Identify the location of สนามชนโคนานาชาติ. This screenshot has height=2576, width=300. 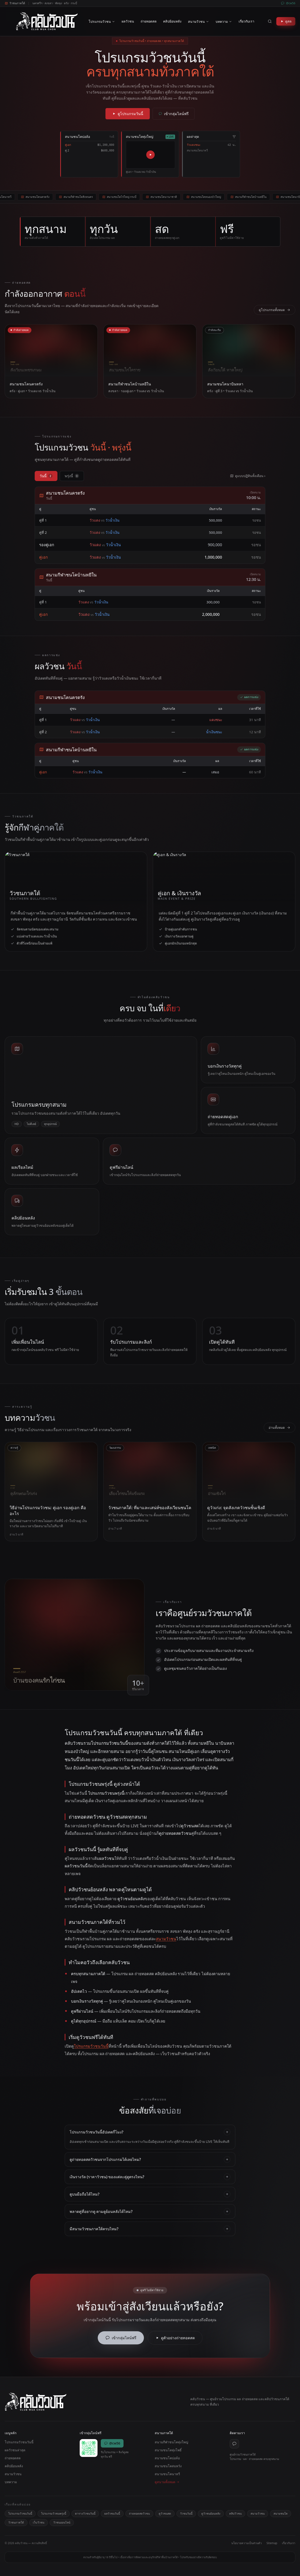
(233, 197).